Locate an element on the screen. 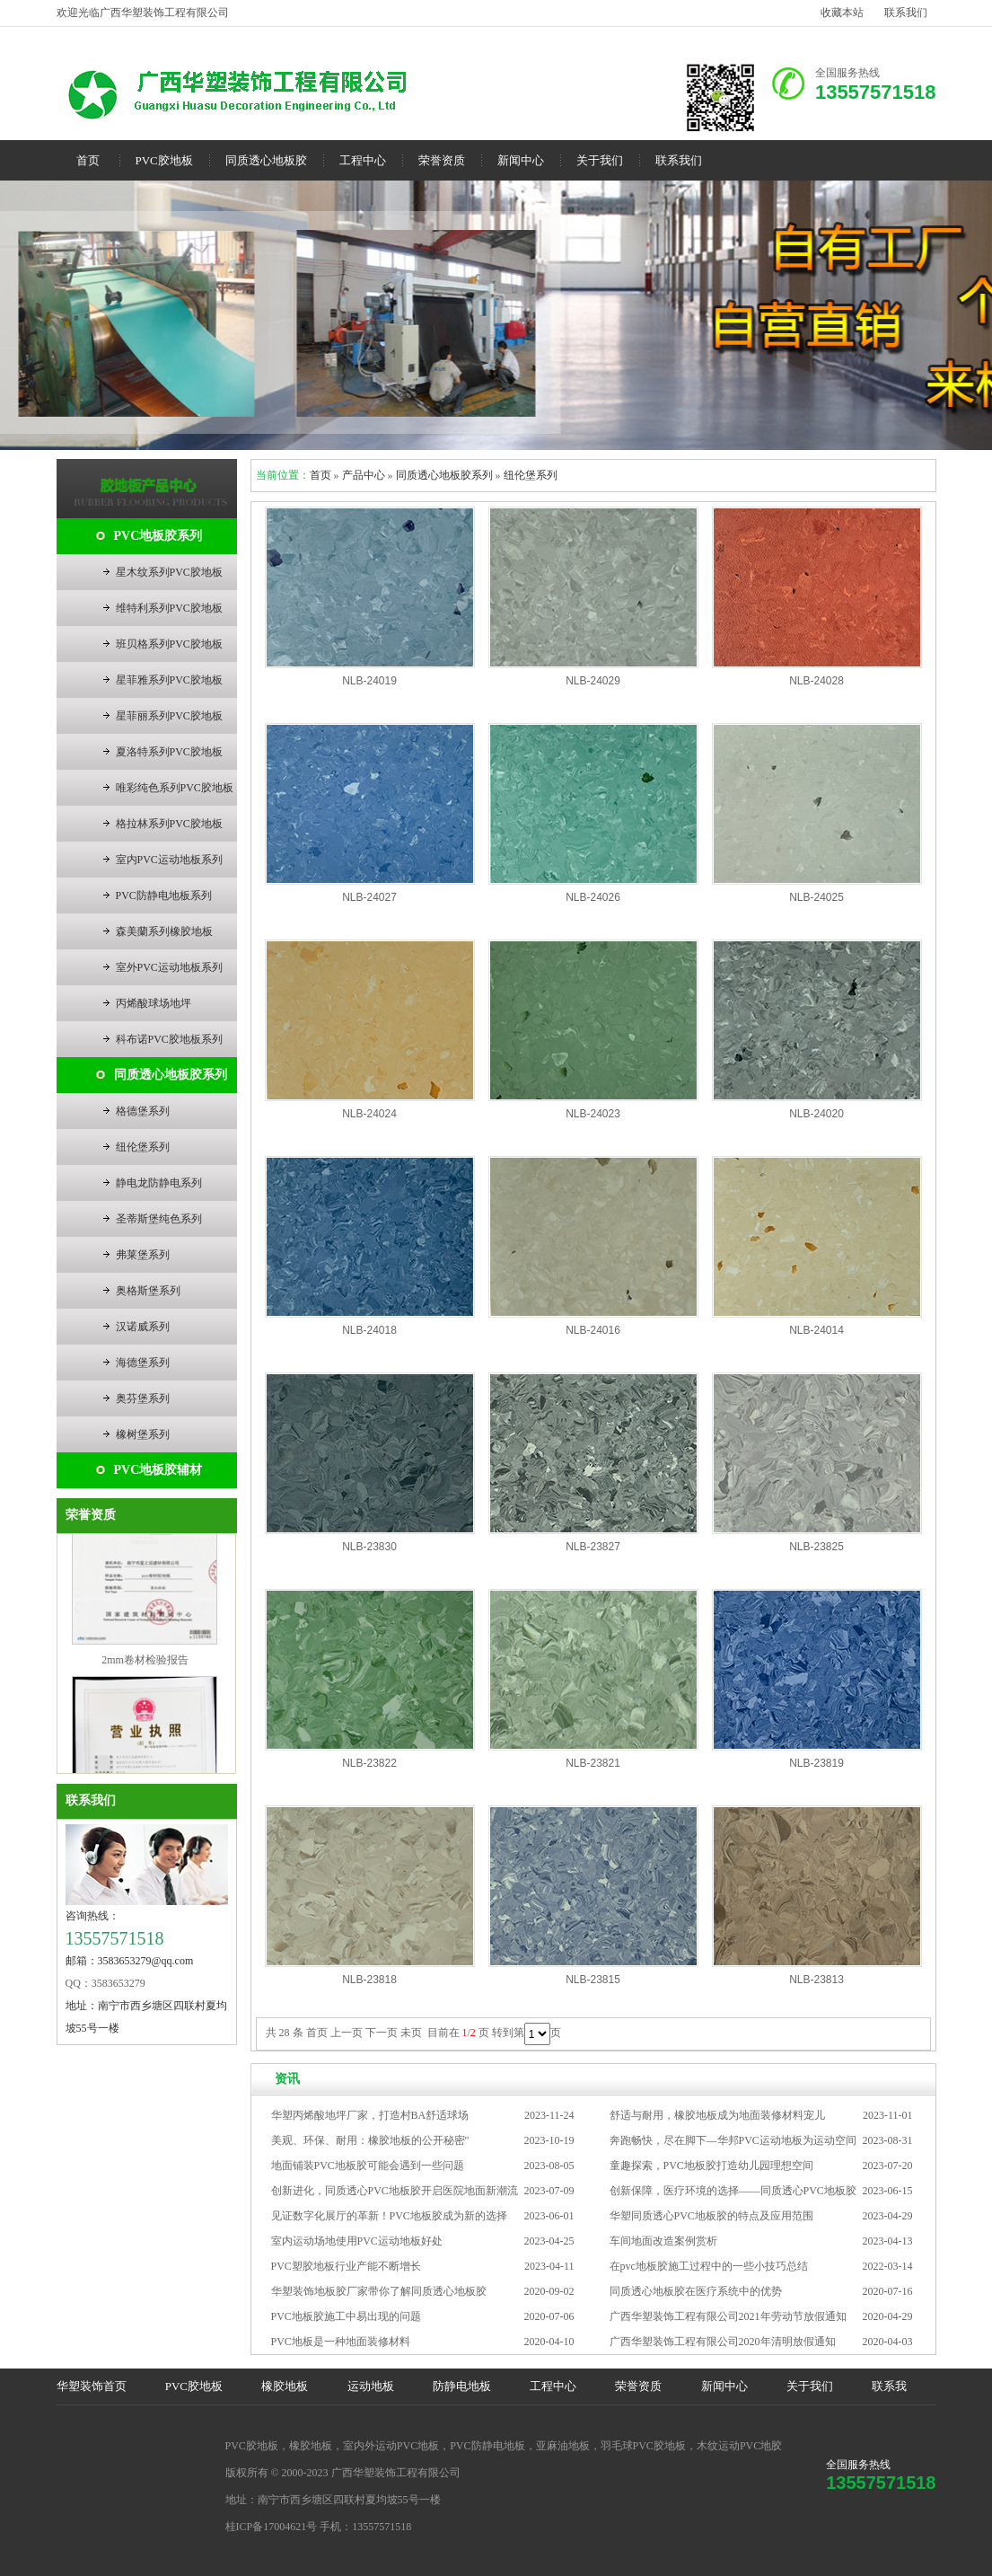  NLB-23815 is located at coordinates (593, 1979).